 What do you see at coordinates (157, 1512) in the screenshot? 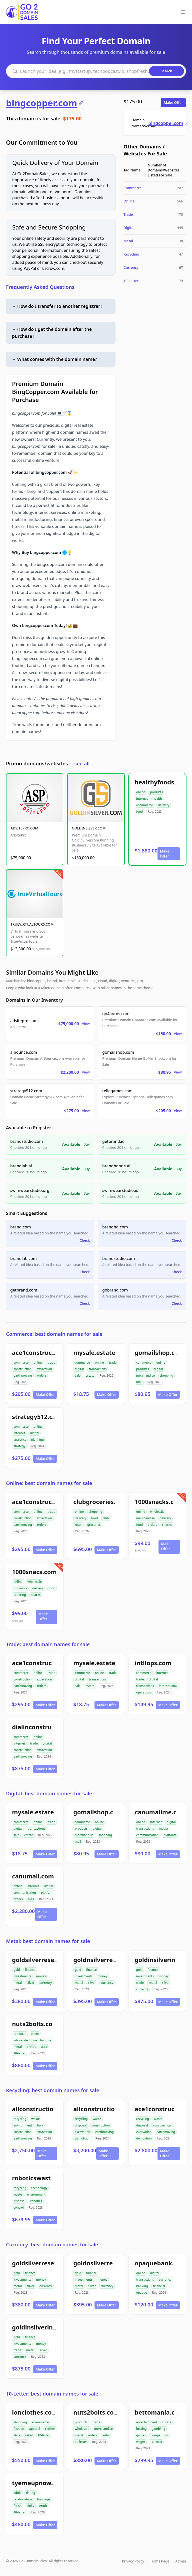
I see `wholesale` at bounding box center [157, 1512].